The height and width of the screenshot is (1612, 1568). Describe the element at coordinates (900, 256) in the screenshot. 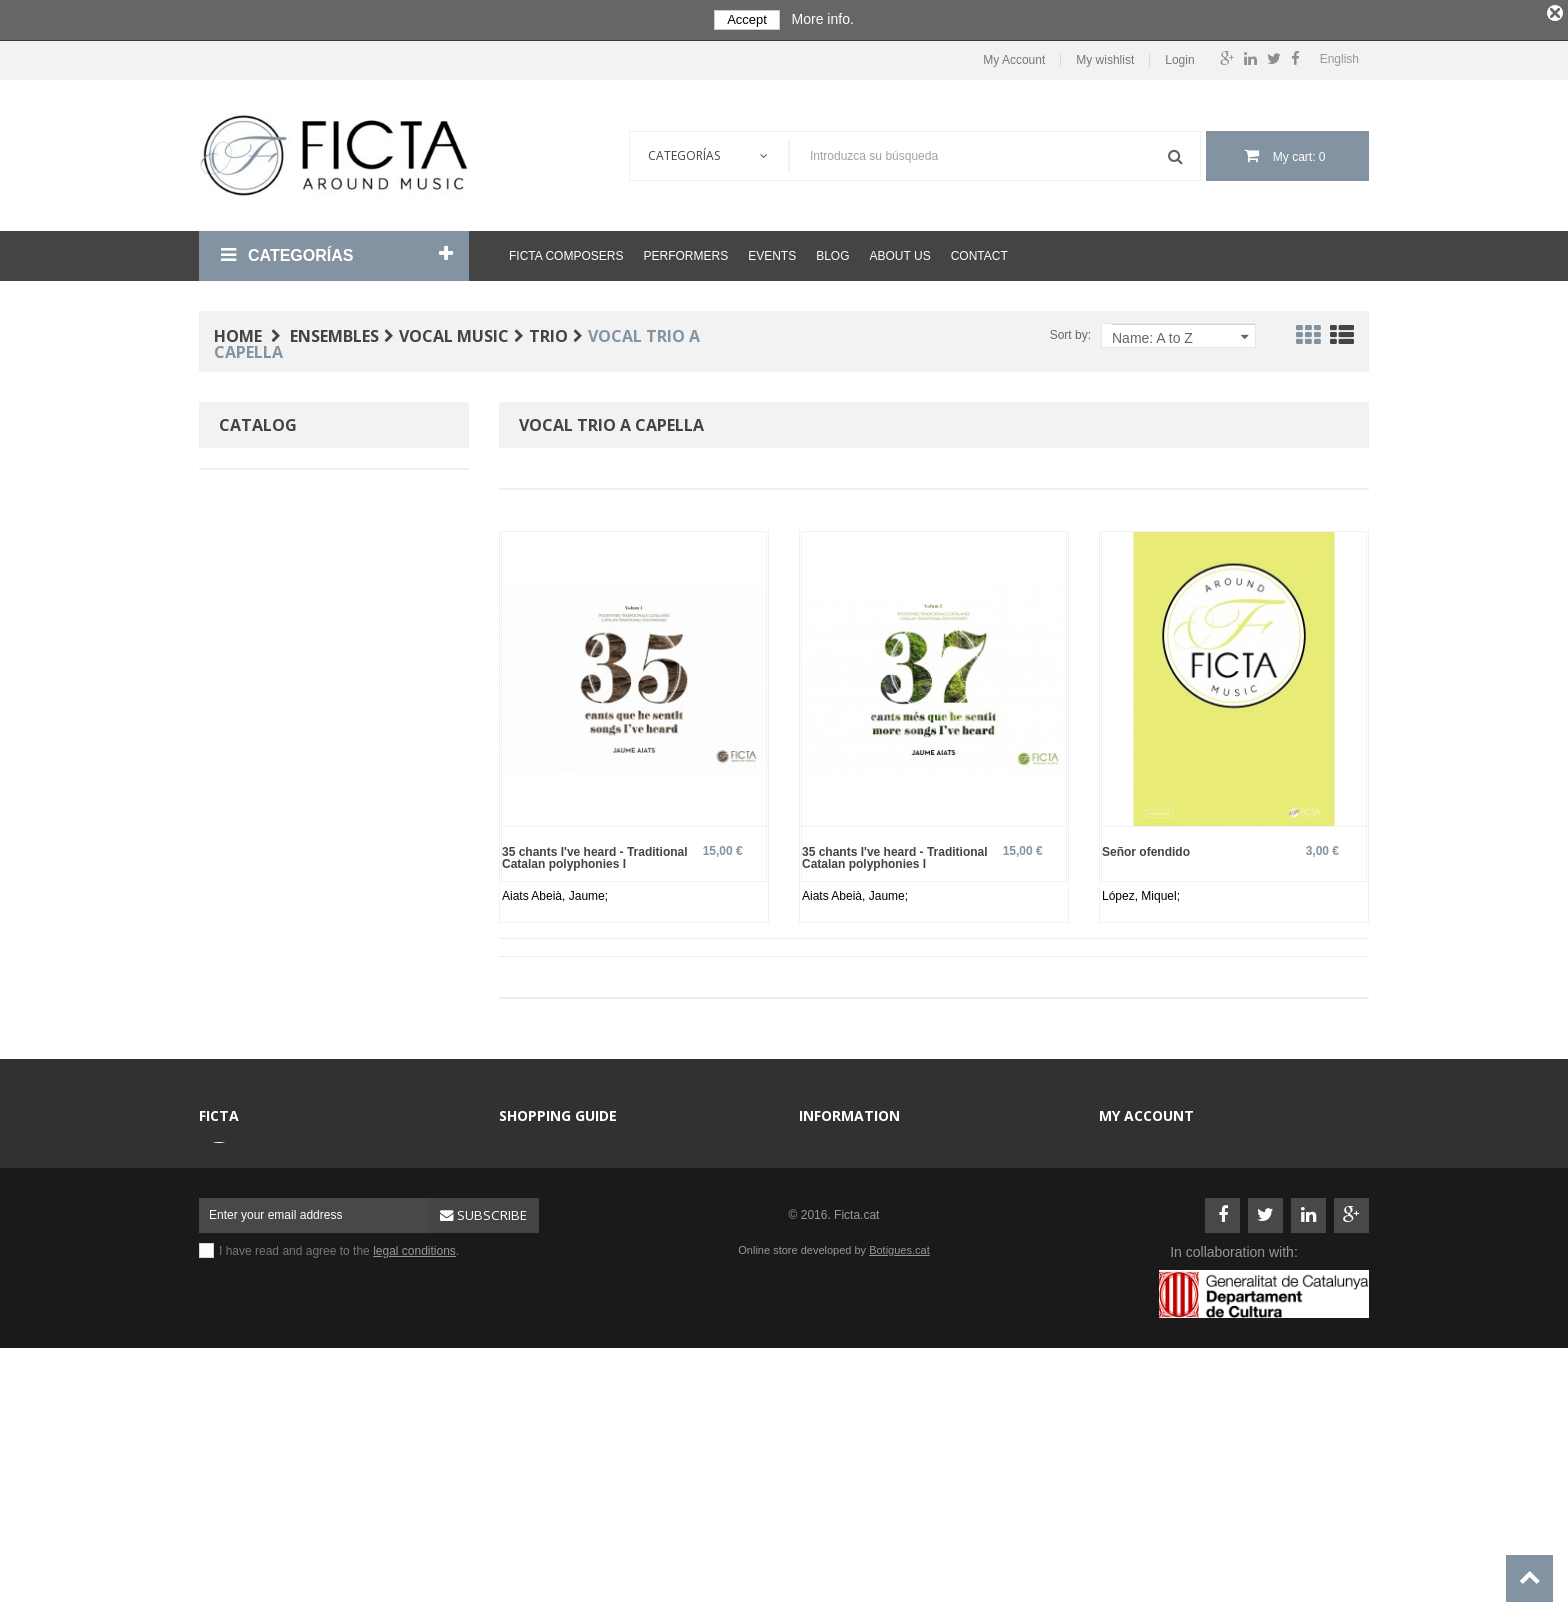

I see `About us` at that location.